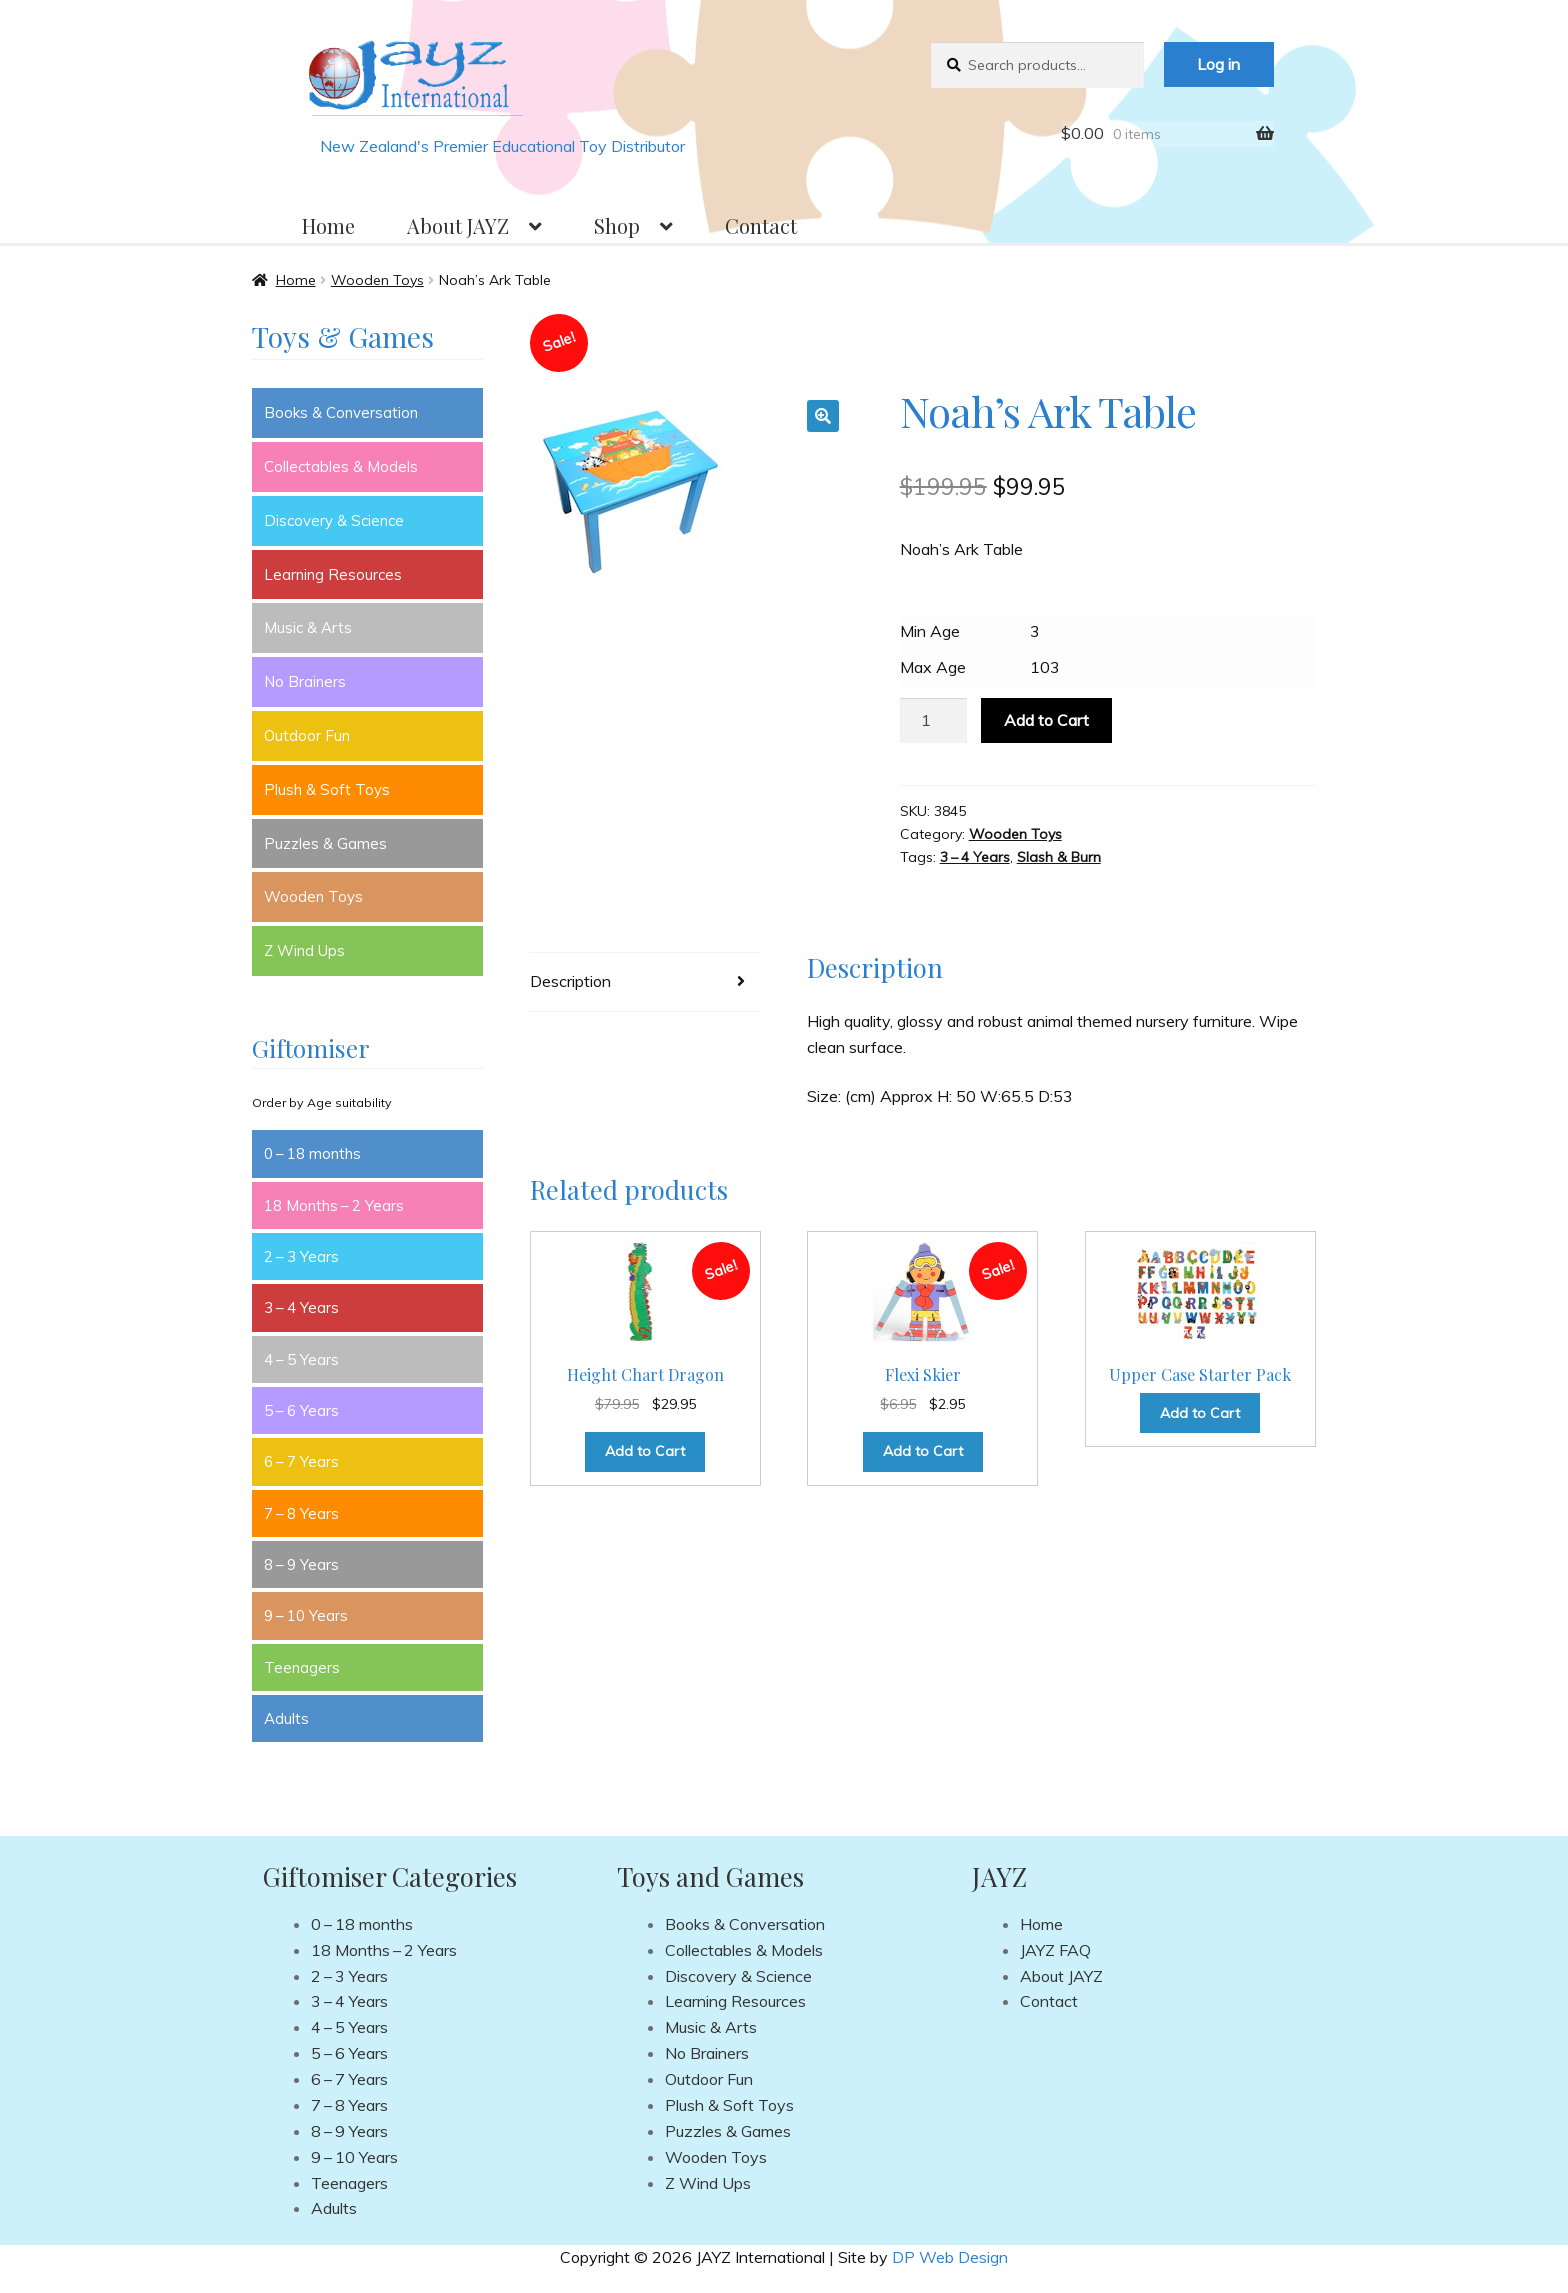 This screenshot has width=1568, height=2293. What do you see at coordinates (950, 2257) in the screenshot?
I see `DP Web Design` at bounding box center [950, 2257].